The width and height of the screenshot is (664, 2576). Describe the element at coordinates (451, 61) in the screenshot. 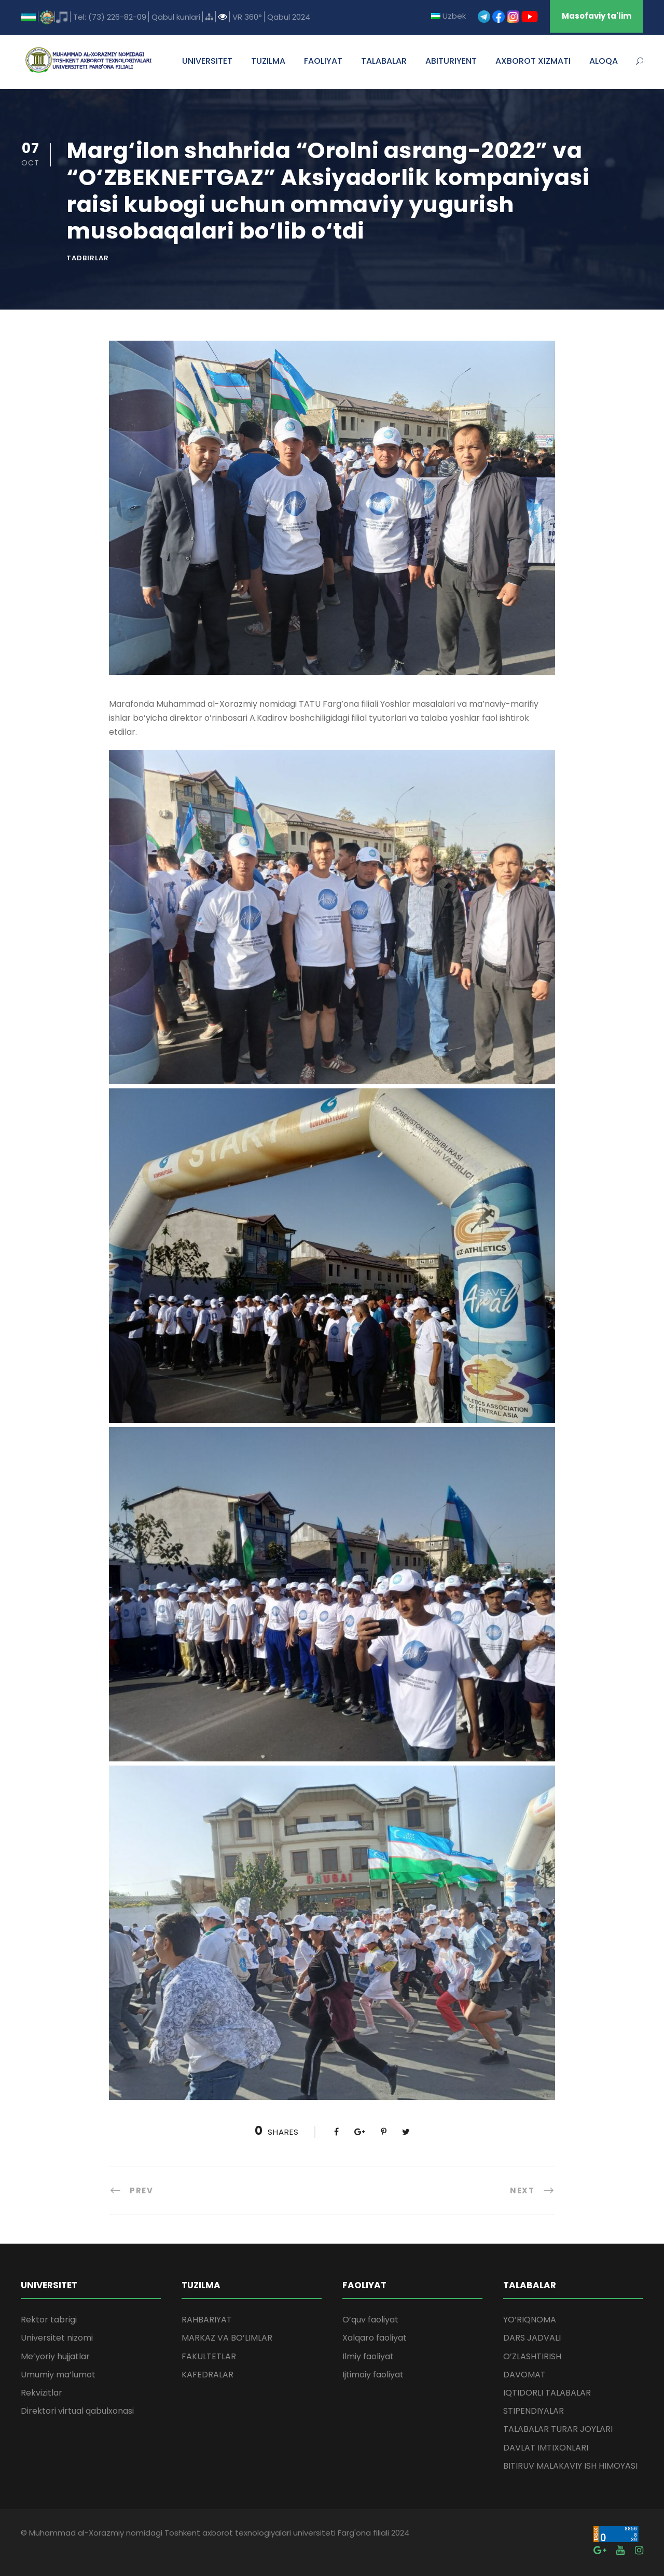

I see `ABITURIYENT` at that location.